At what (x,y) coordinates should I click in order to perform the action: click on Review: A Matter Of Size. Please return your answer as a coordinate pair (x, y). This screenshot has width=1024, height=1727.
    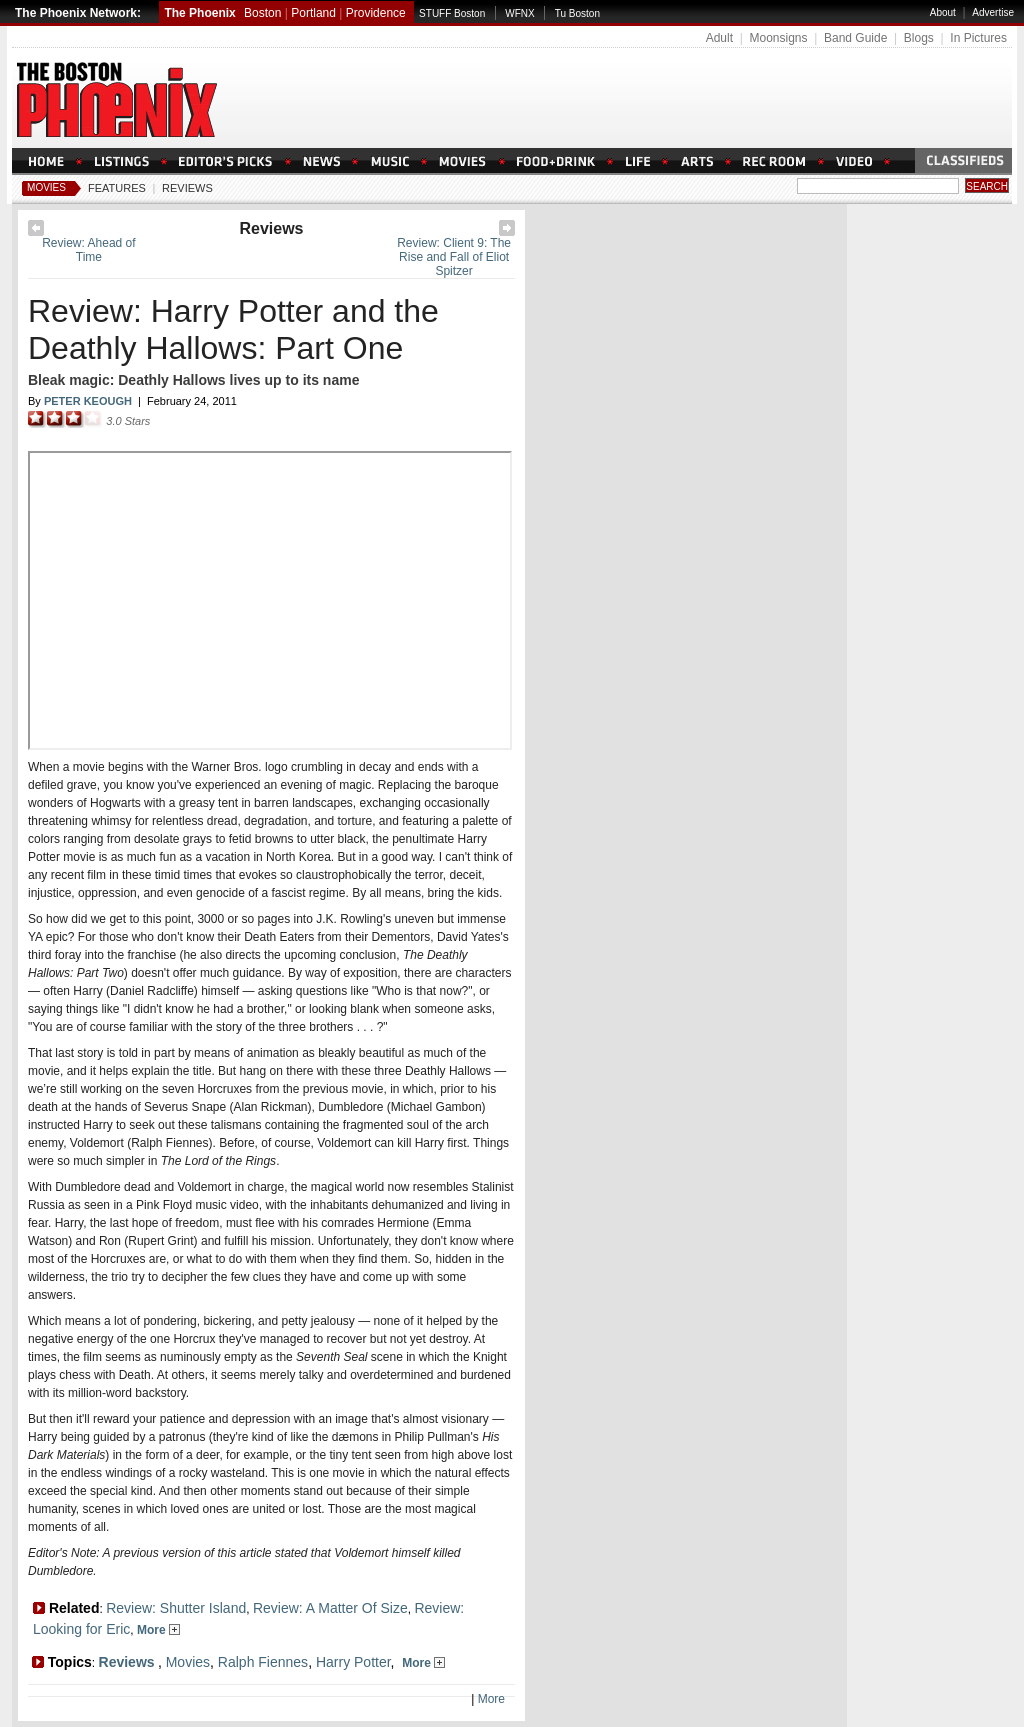
    Looking at the image, I should click on (330, 1608).